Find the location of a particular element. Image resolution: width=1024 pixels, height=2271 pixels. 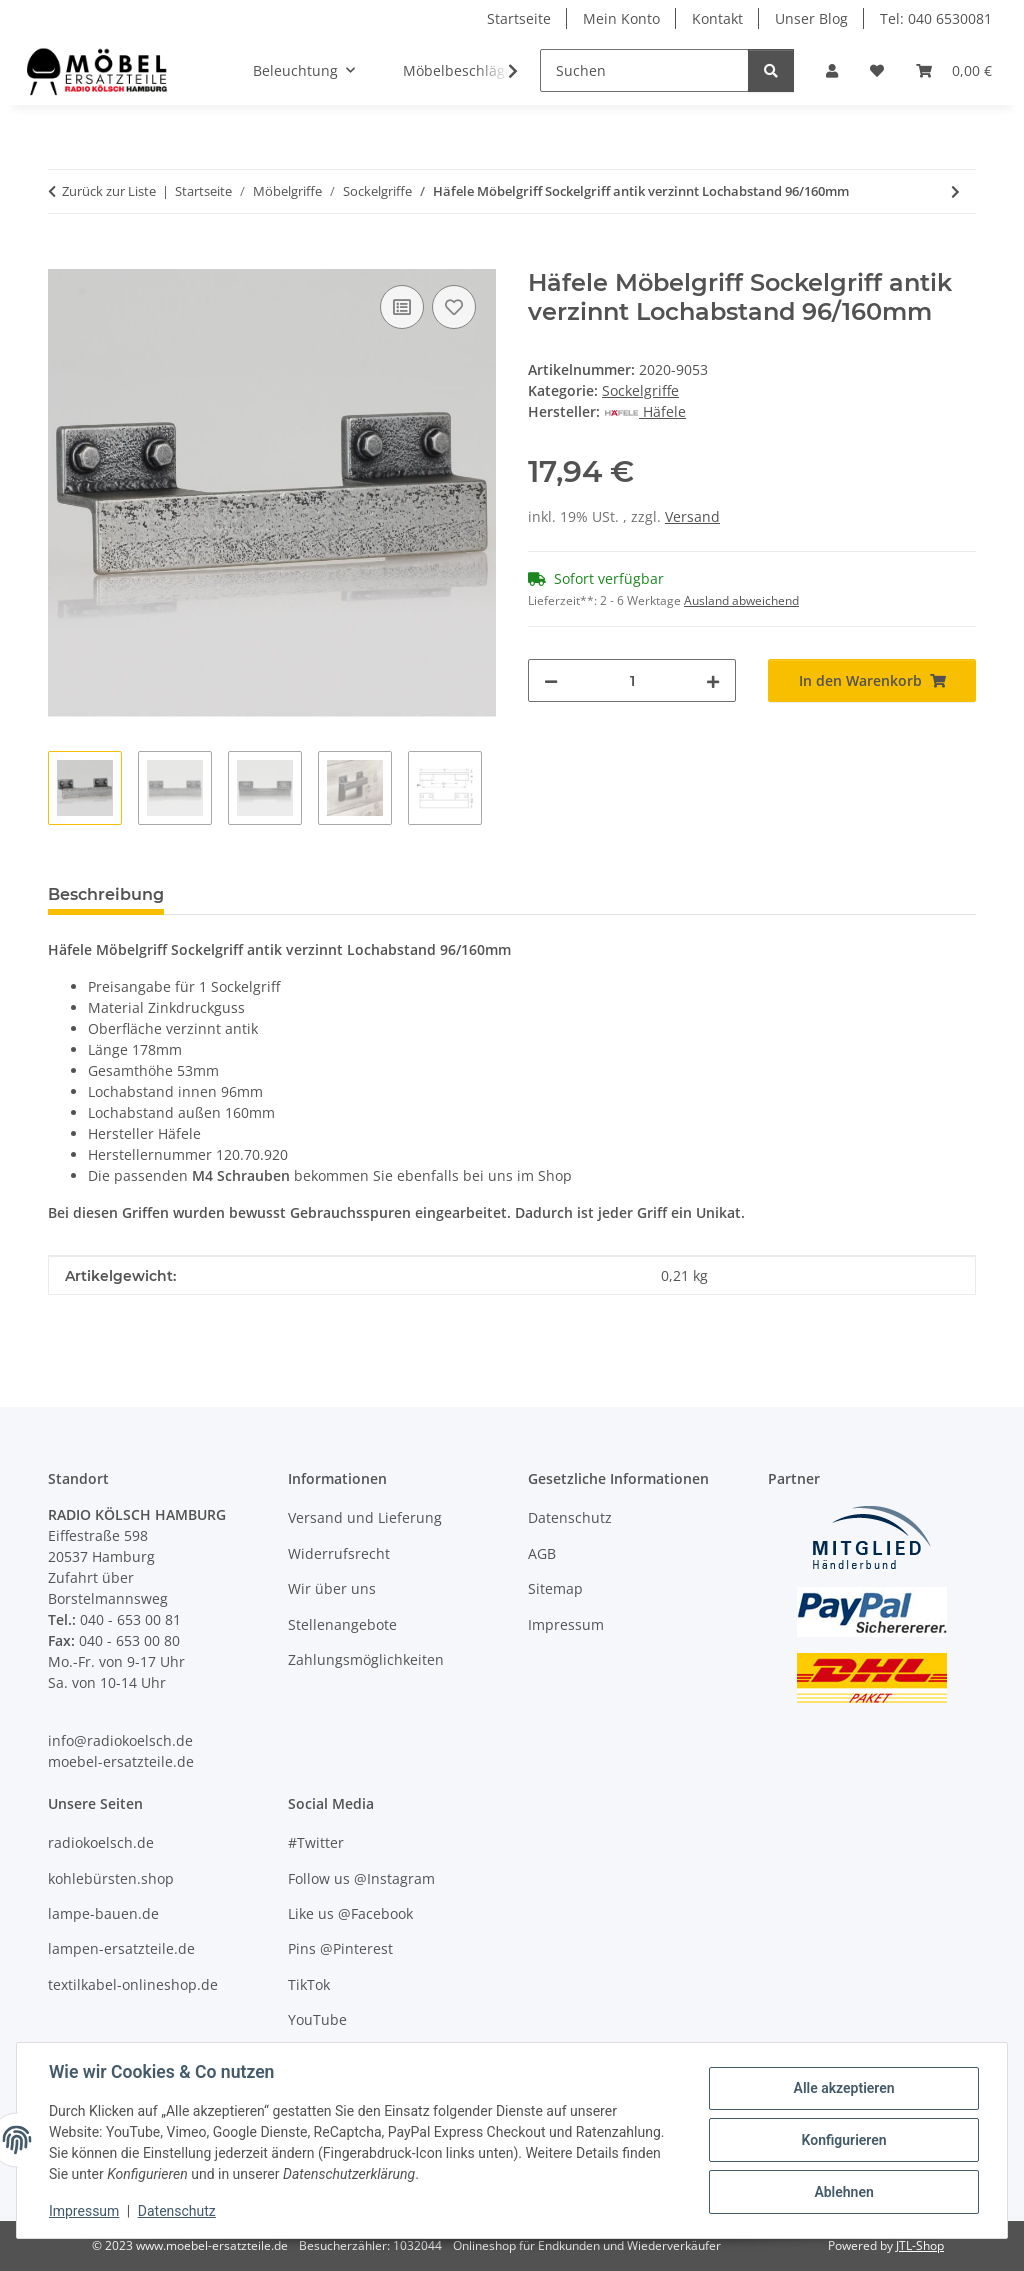

radiokoelsch.de is located at coordinates (101, 1842).